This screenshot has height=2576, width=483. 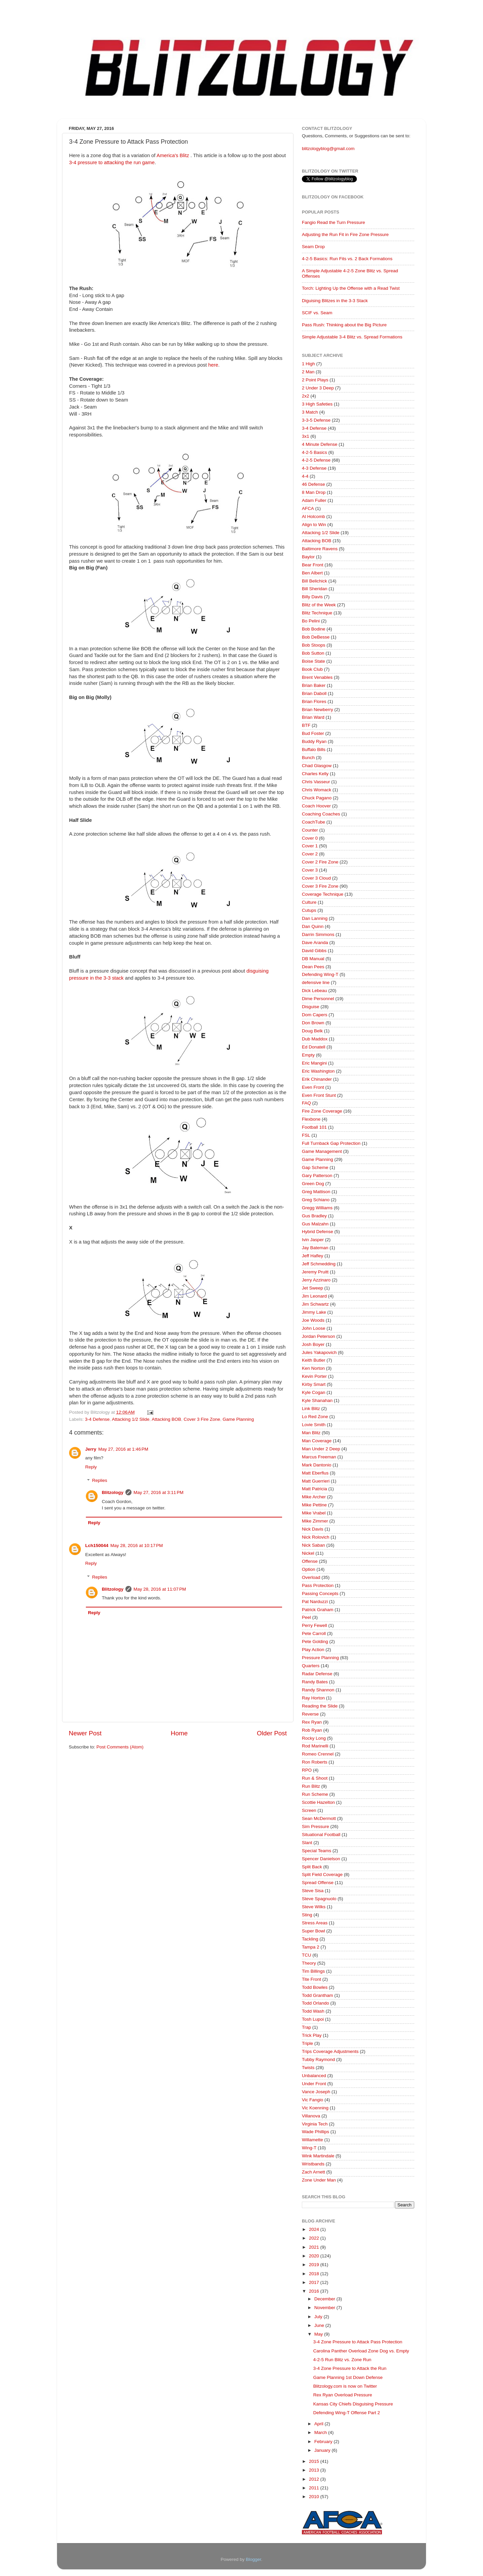 What do you see at coordinates (318, 387) in the screenshot?
I see `2 Under 3 Deep` at bounding box center [318, 387].